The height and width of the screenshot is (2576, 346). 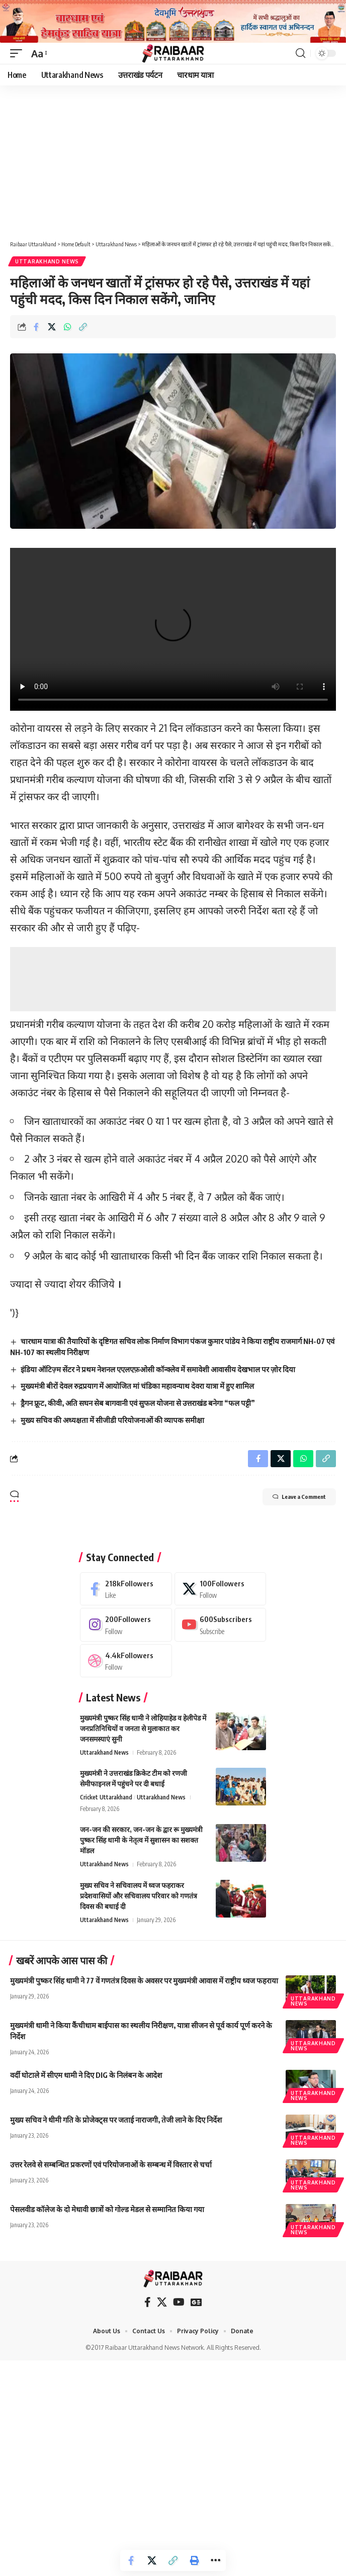 What do you see at coordinates (173, 159) in the screenshot?
I see `[Advertisement]` at bounding box center [173, 159].